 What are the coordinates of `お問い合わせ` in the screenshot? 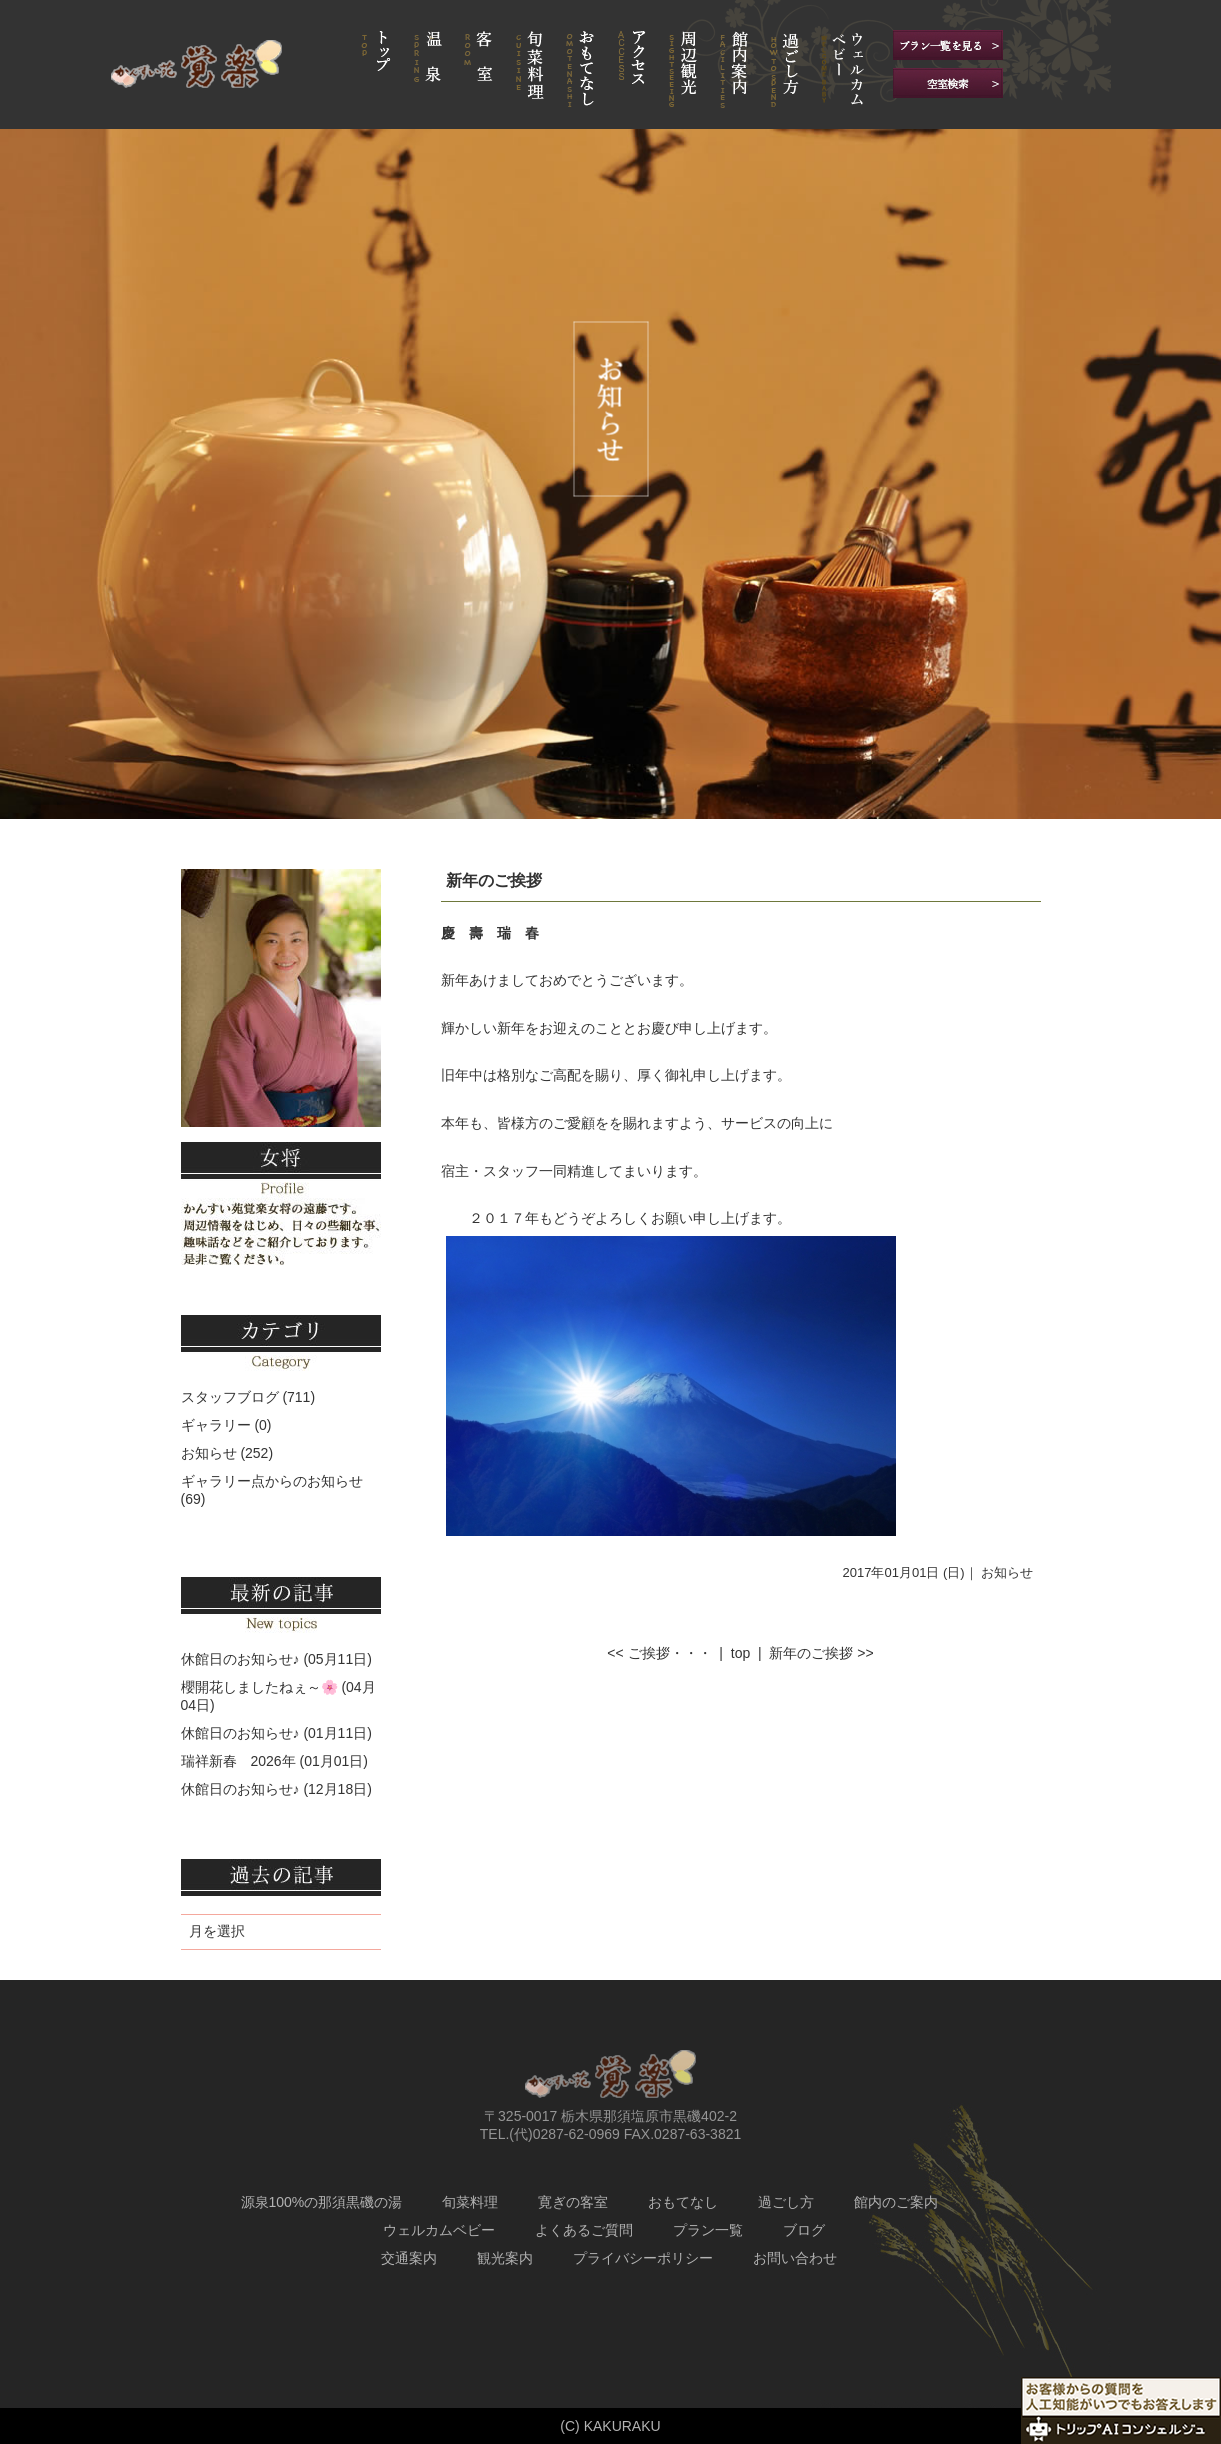 It's located at (795, 2258).